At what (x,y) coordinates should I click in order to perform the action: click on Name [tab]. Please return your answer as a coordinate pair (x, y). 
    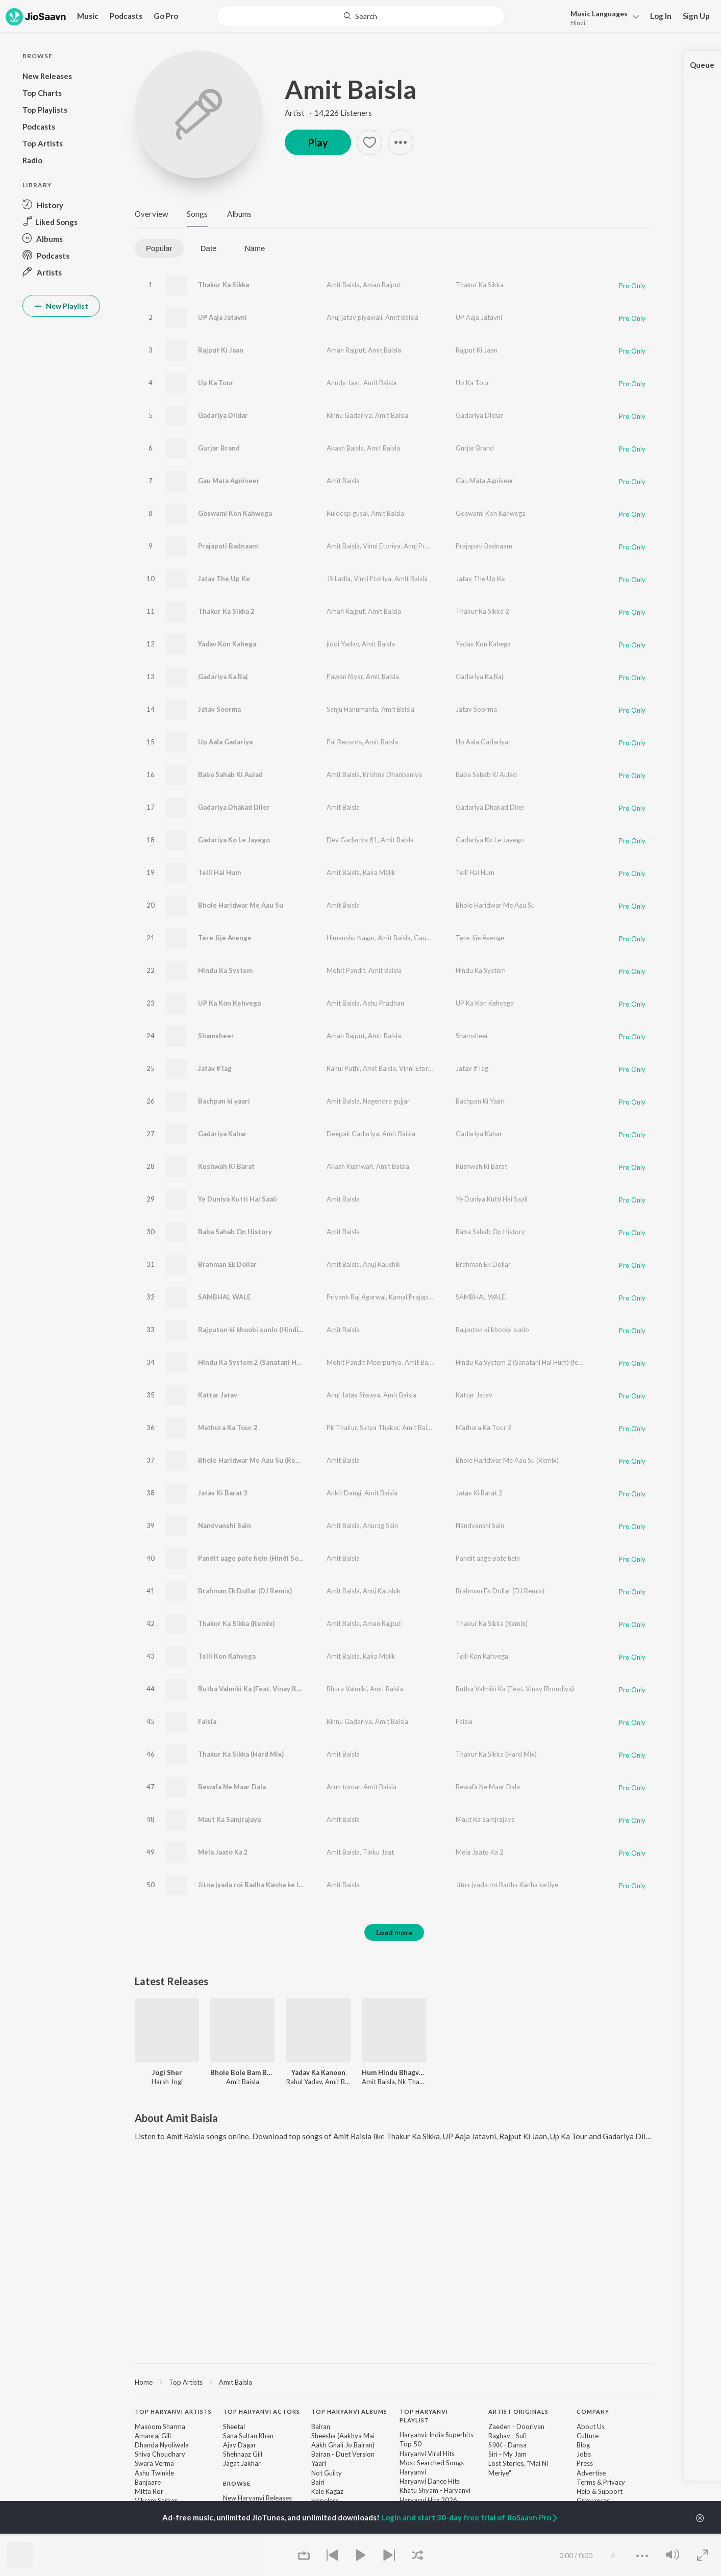
    Looking at the image, I should click on (254, 248).